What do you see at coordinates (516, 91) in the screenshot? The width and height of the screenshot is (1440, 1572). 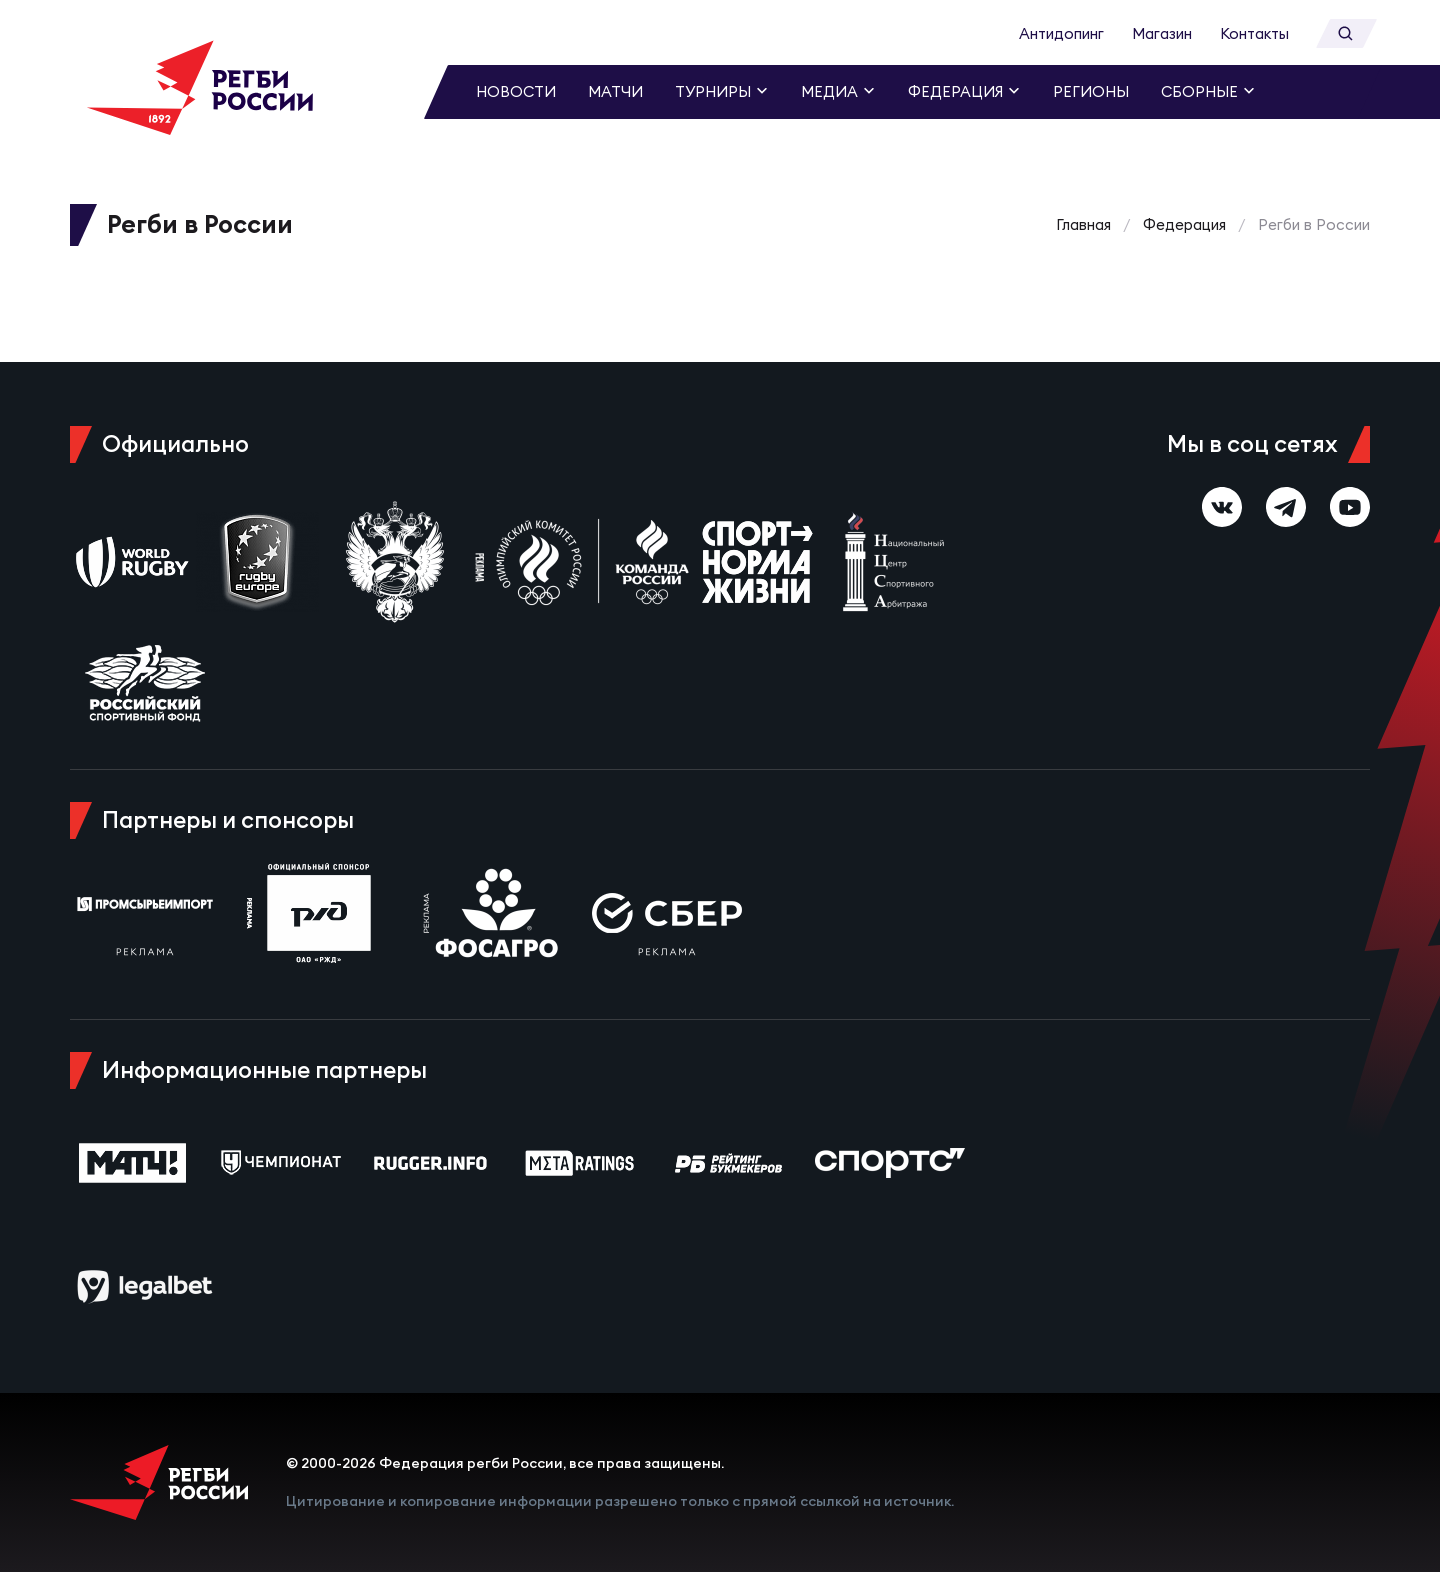 I see `Новости` at bounding box center [516, 91].